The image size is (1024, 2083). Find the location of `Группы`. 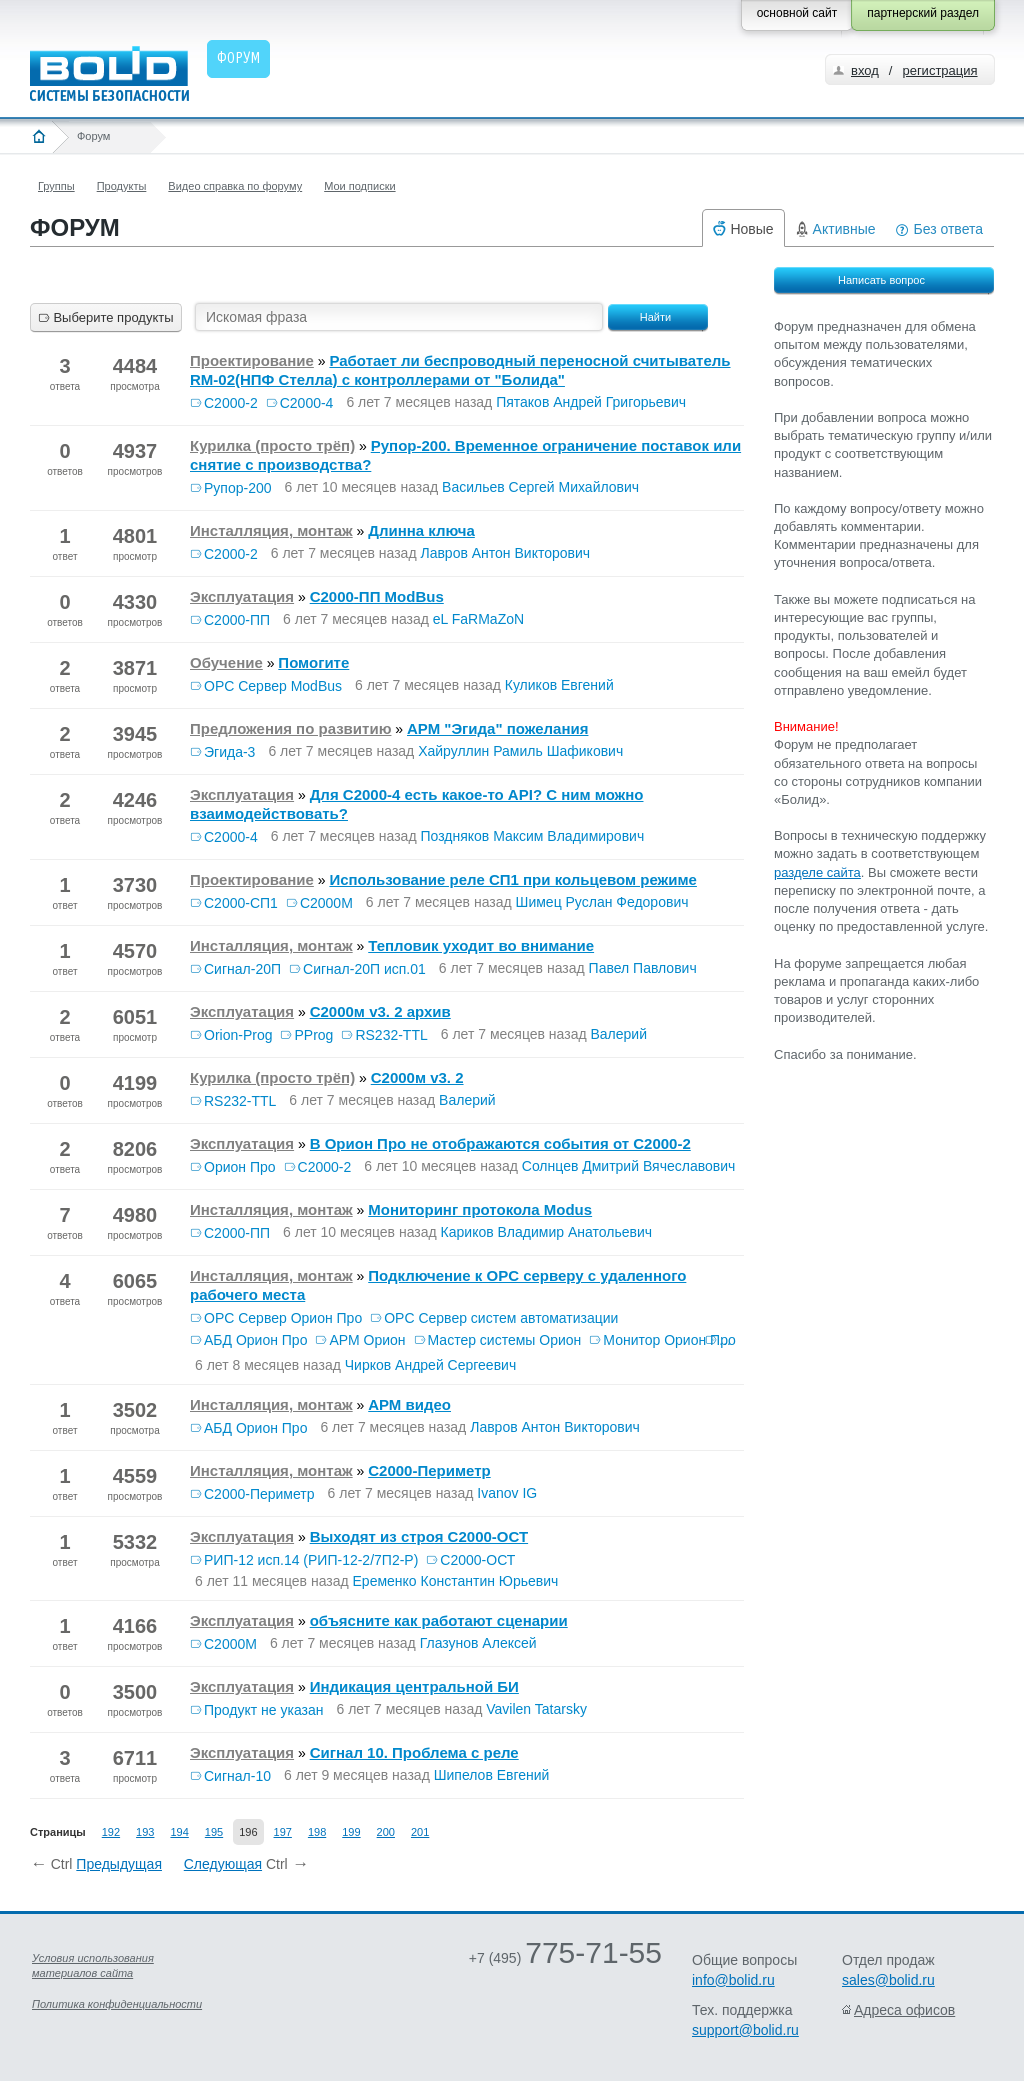

Группы is located at coordinates (56, 186).